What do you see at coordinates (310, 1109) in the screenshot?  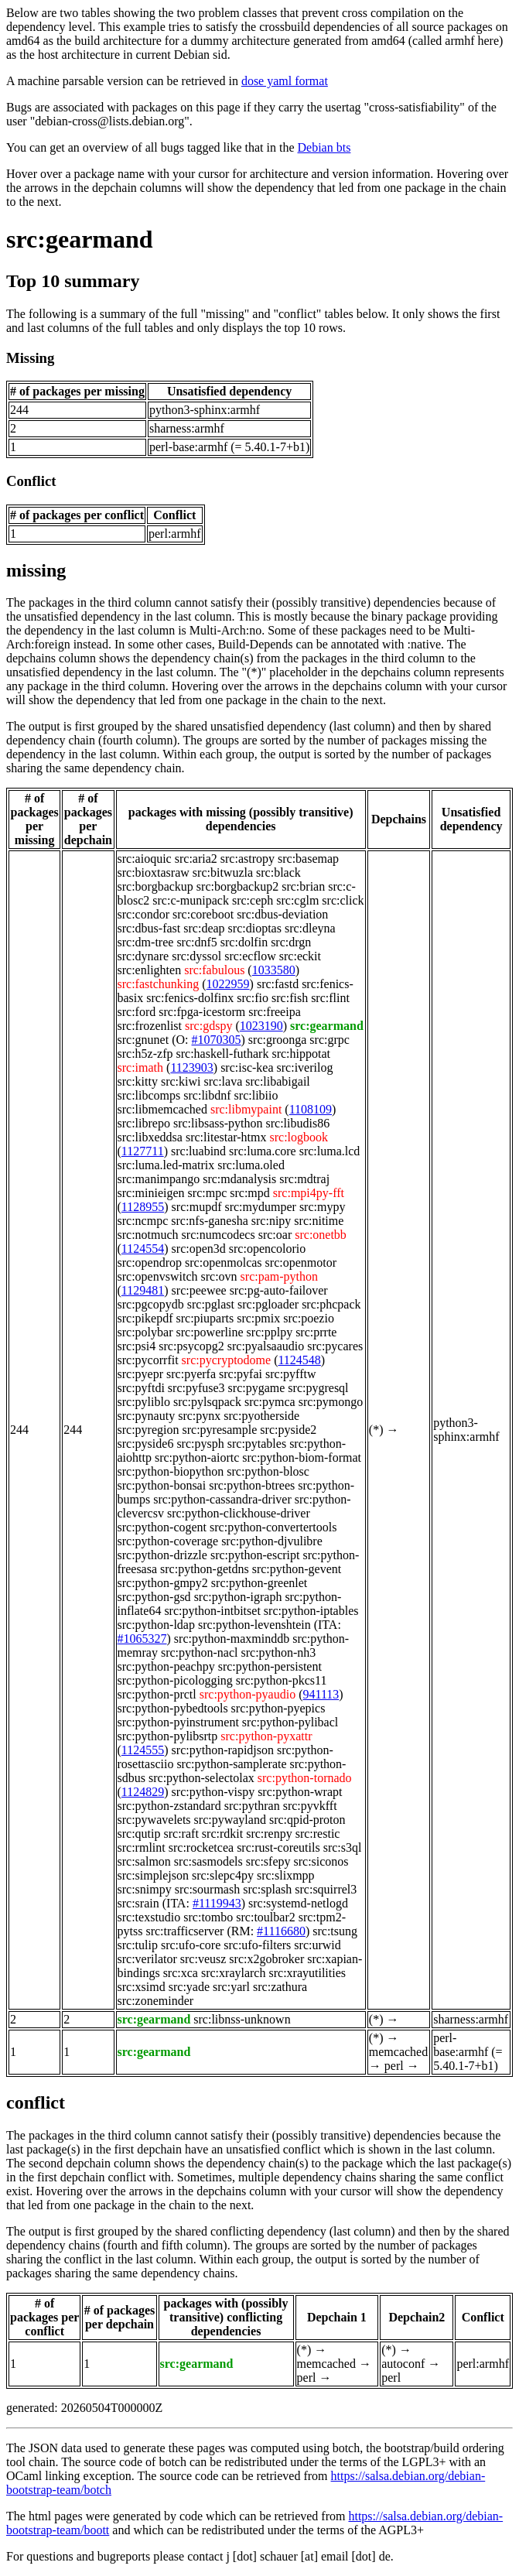 I see `1108109` at bounding box center [310, 1109].